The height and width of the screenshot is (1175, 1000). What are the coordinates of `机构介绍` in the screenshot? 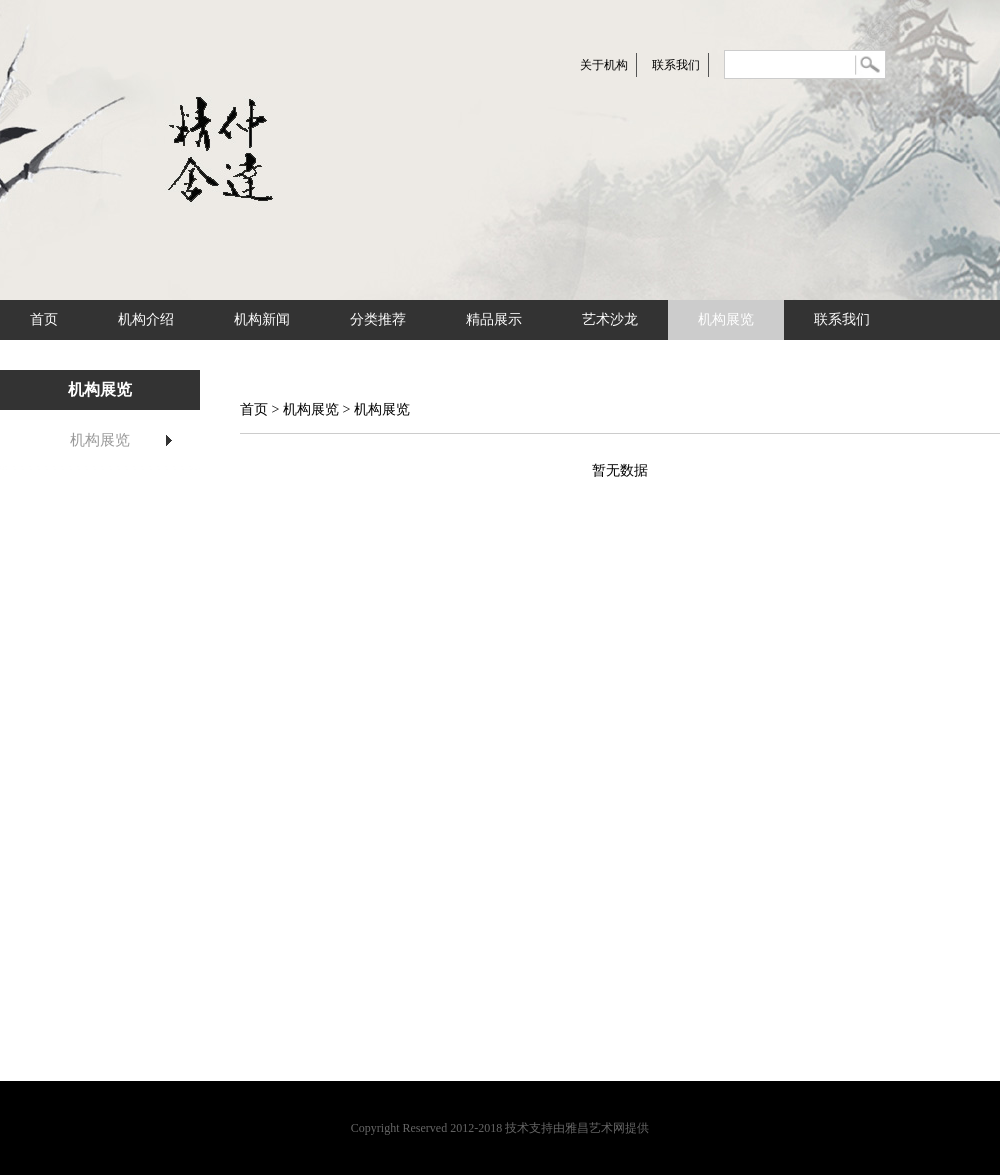 It's located at (146, 319).